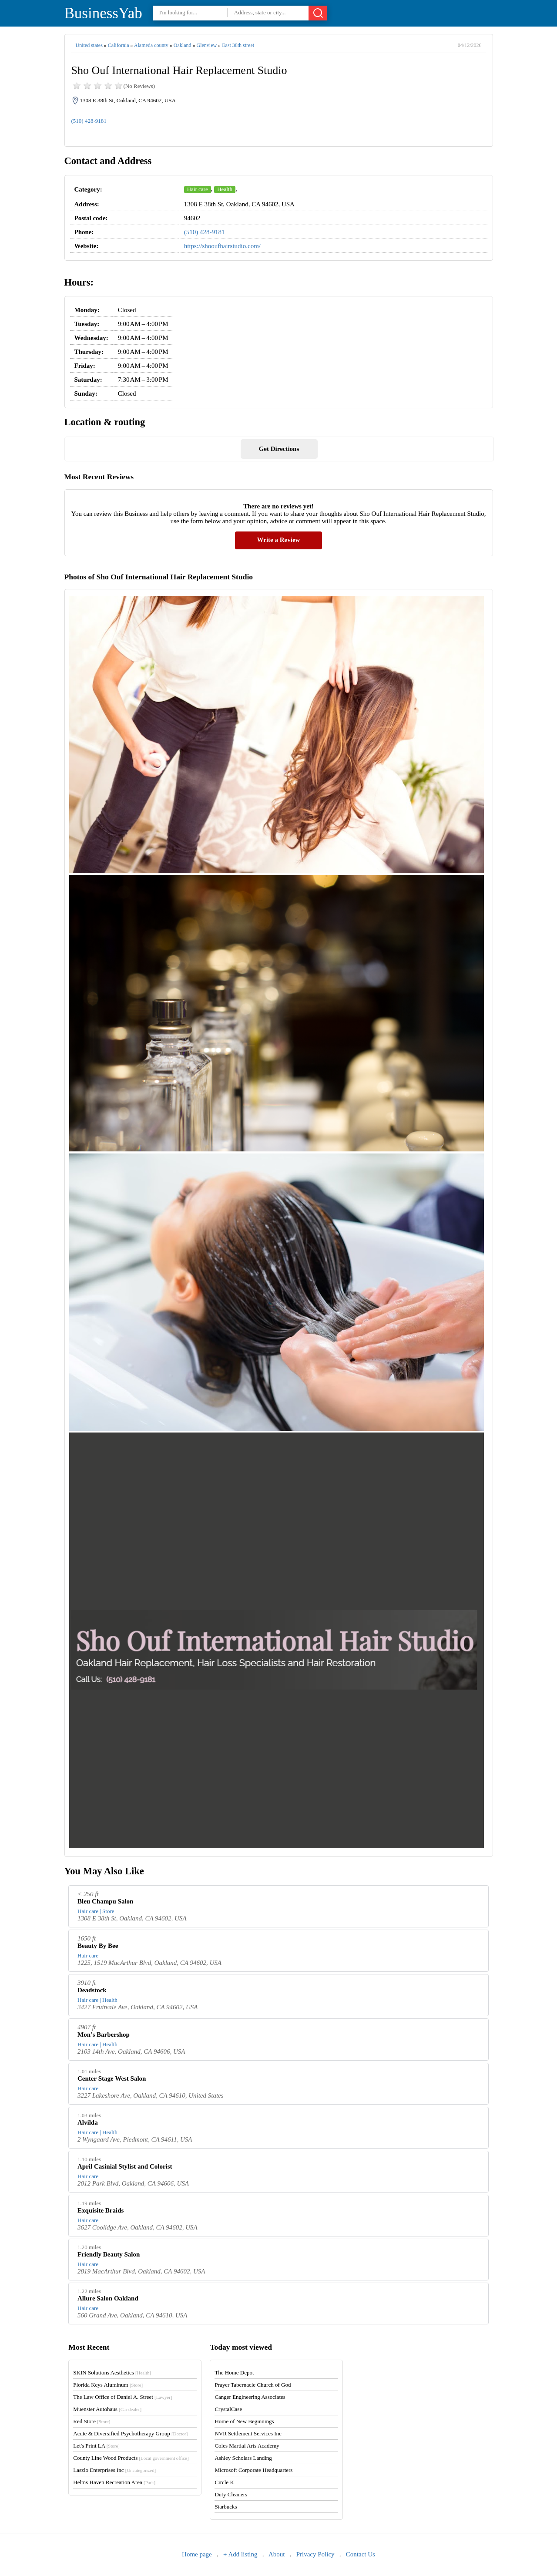 This screenshot has height=2576, width=557. What do you see at coordinates (224, 189) in the screenshot?
I see `Health` at bounding box center [224, 189].